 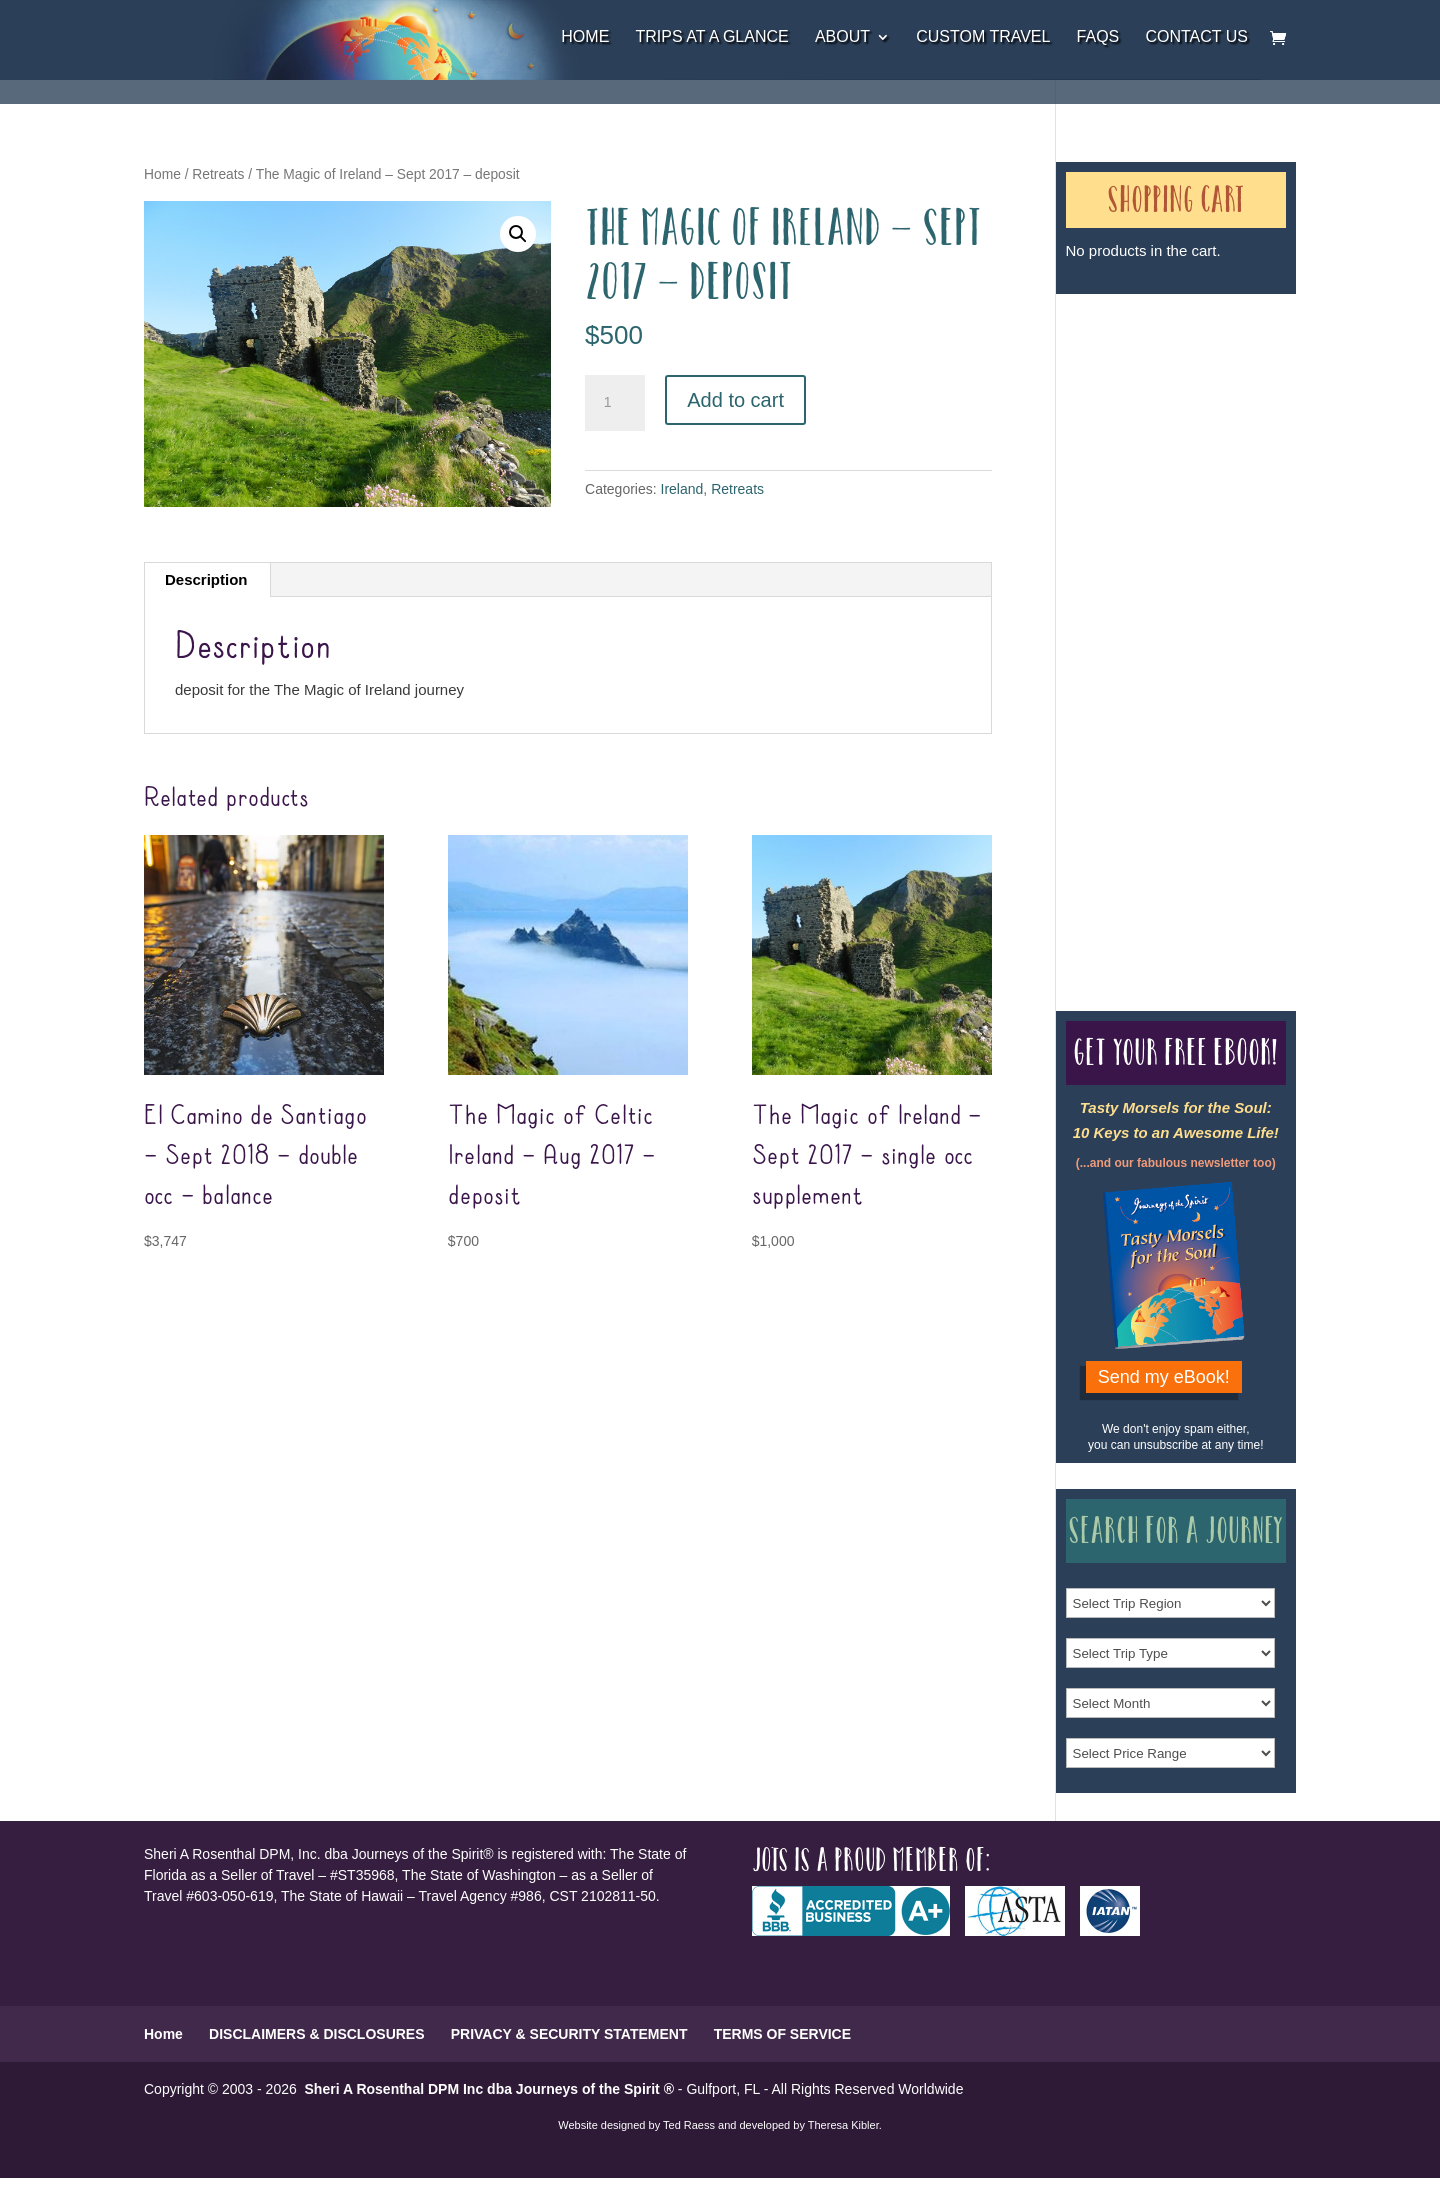 I want to click on Ted Raess, so click(x=689, y=2125).